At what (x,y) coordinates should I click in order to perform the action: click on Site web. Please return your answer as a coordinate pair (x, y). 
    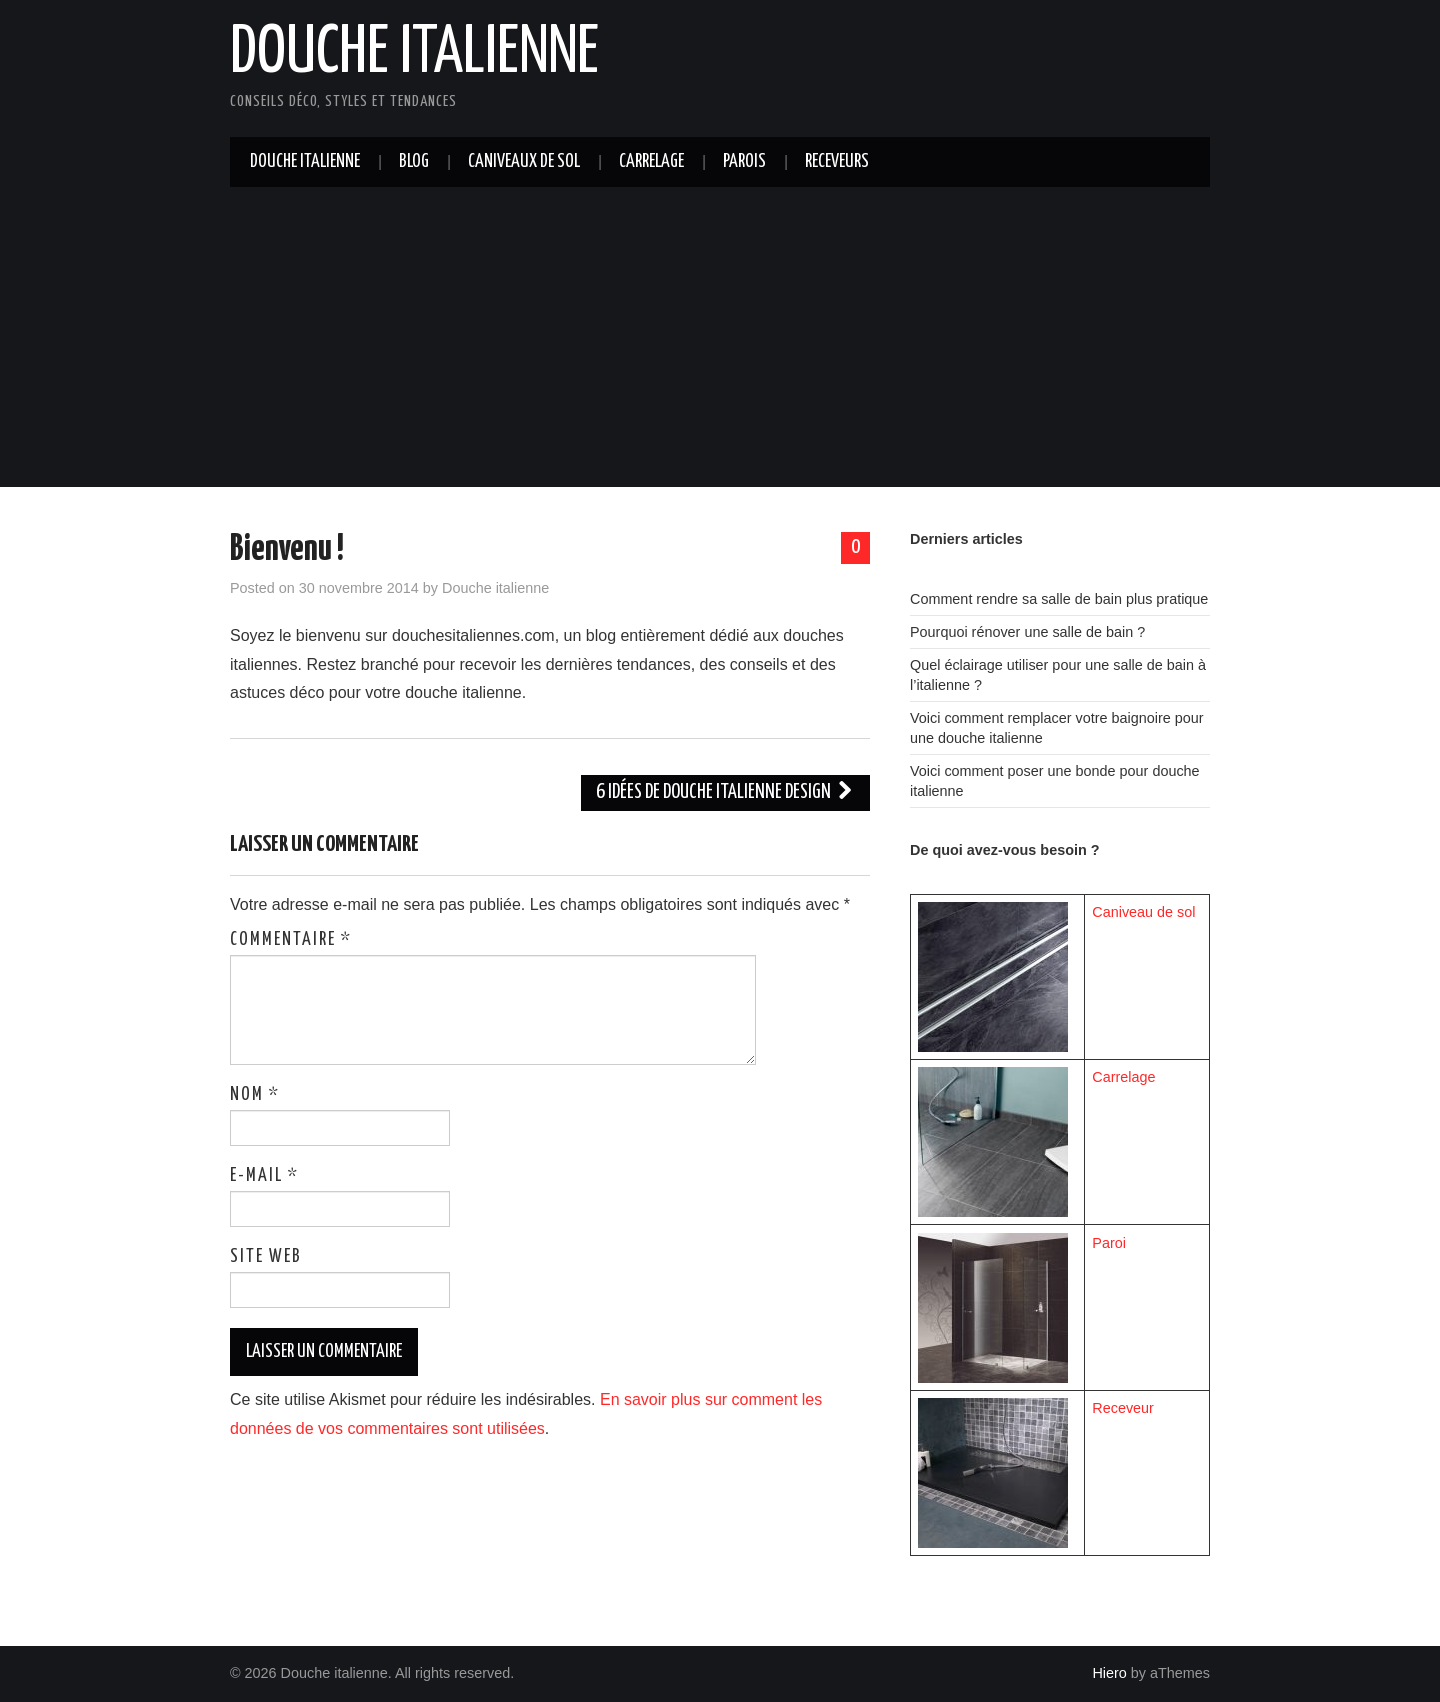
    Looking at the image, I should click on (266, 1257).